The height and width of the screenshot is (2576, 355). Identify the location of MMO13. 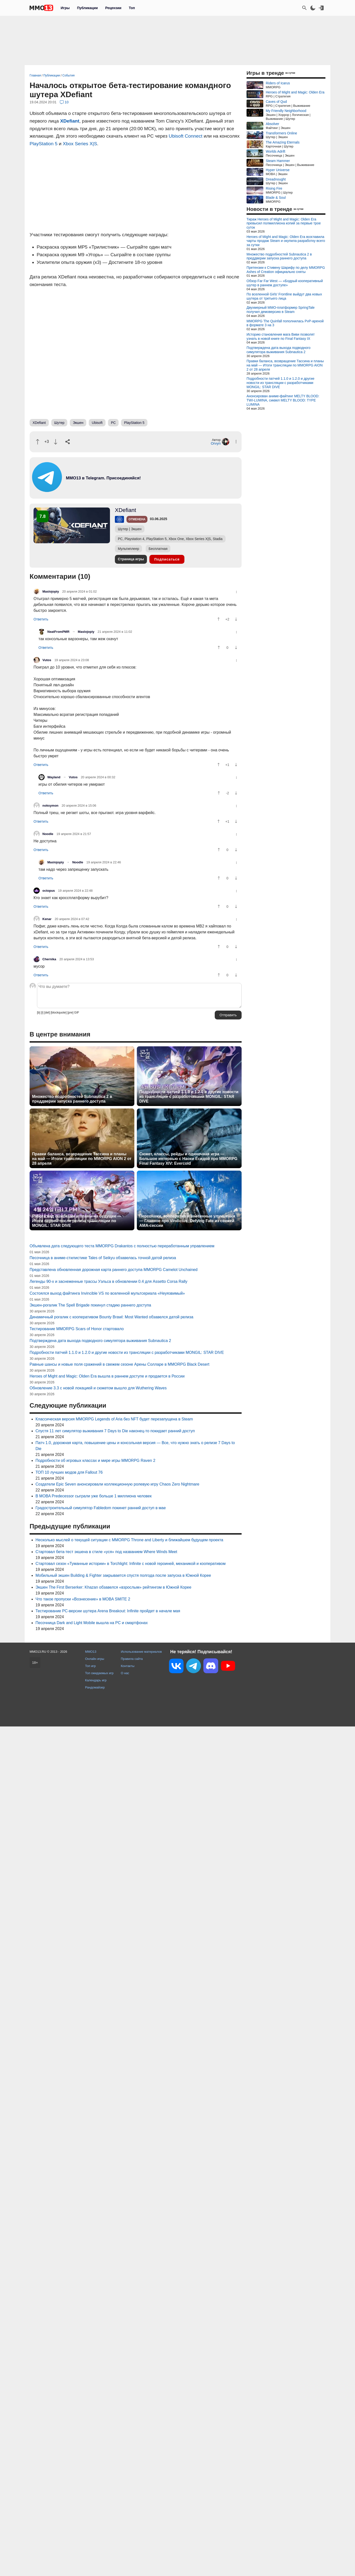
(90, 1651).